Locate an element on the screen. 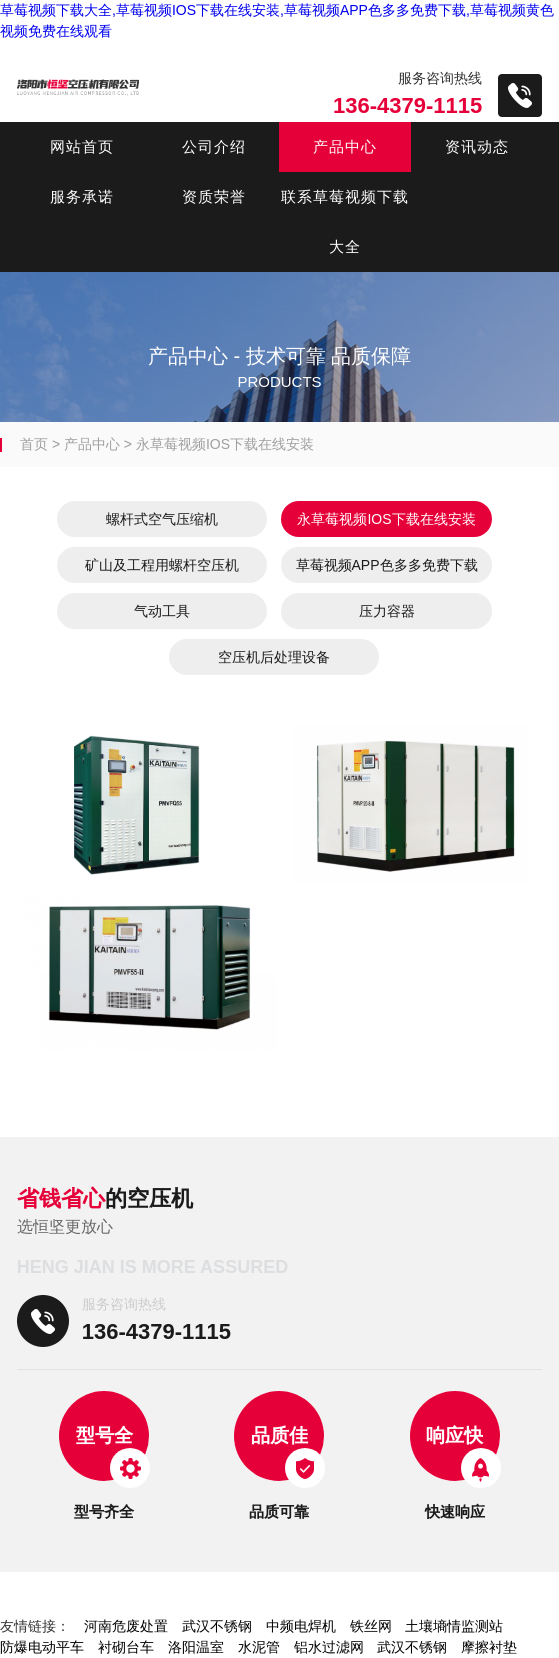 This screenshot has height=1658, width=559. 首页 is located at coordinates (34, 444).